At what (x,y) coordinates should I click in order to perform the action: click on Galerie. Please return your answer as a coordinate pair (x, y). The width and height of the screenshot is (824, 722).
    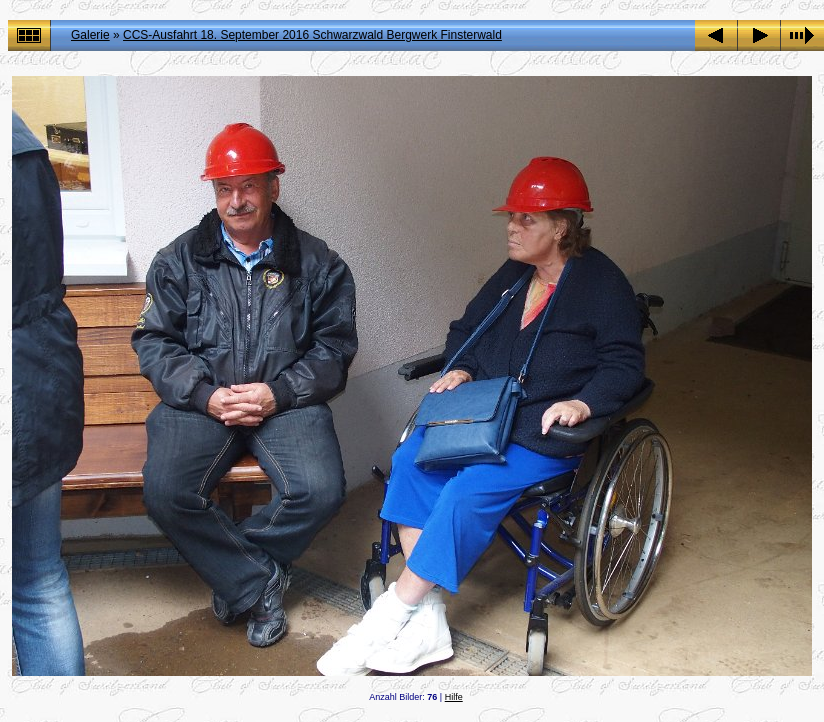
    Looking at the image, I should click on (90, 35).